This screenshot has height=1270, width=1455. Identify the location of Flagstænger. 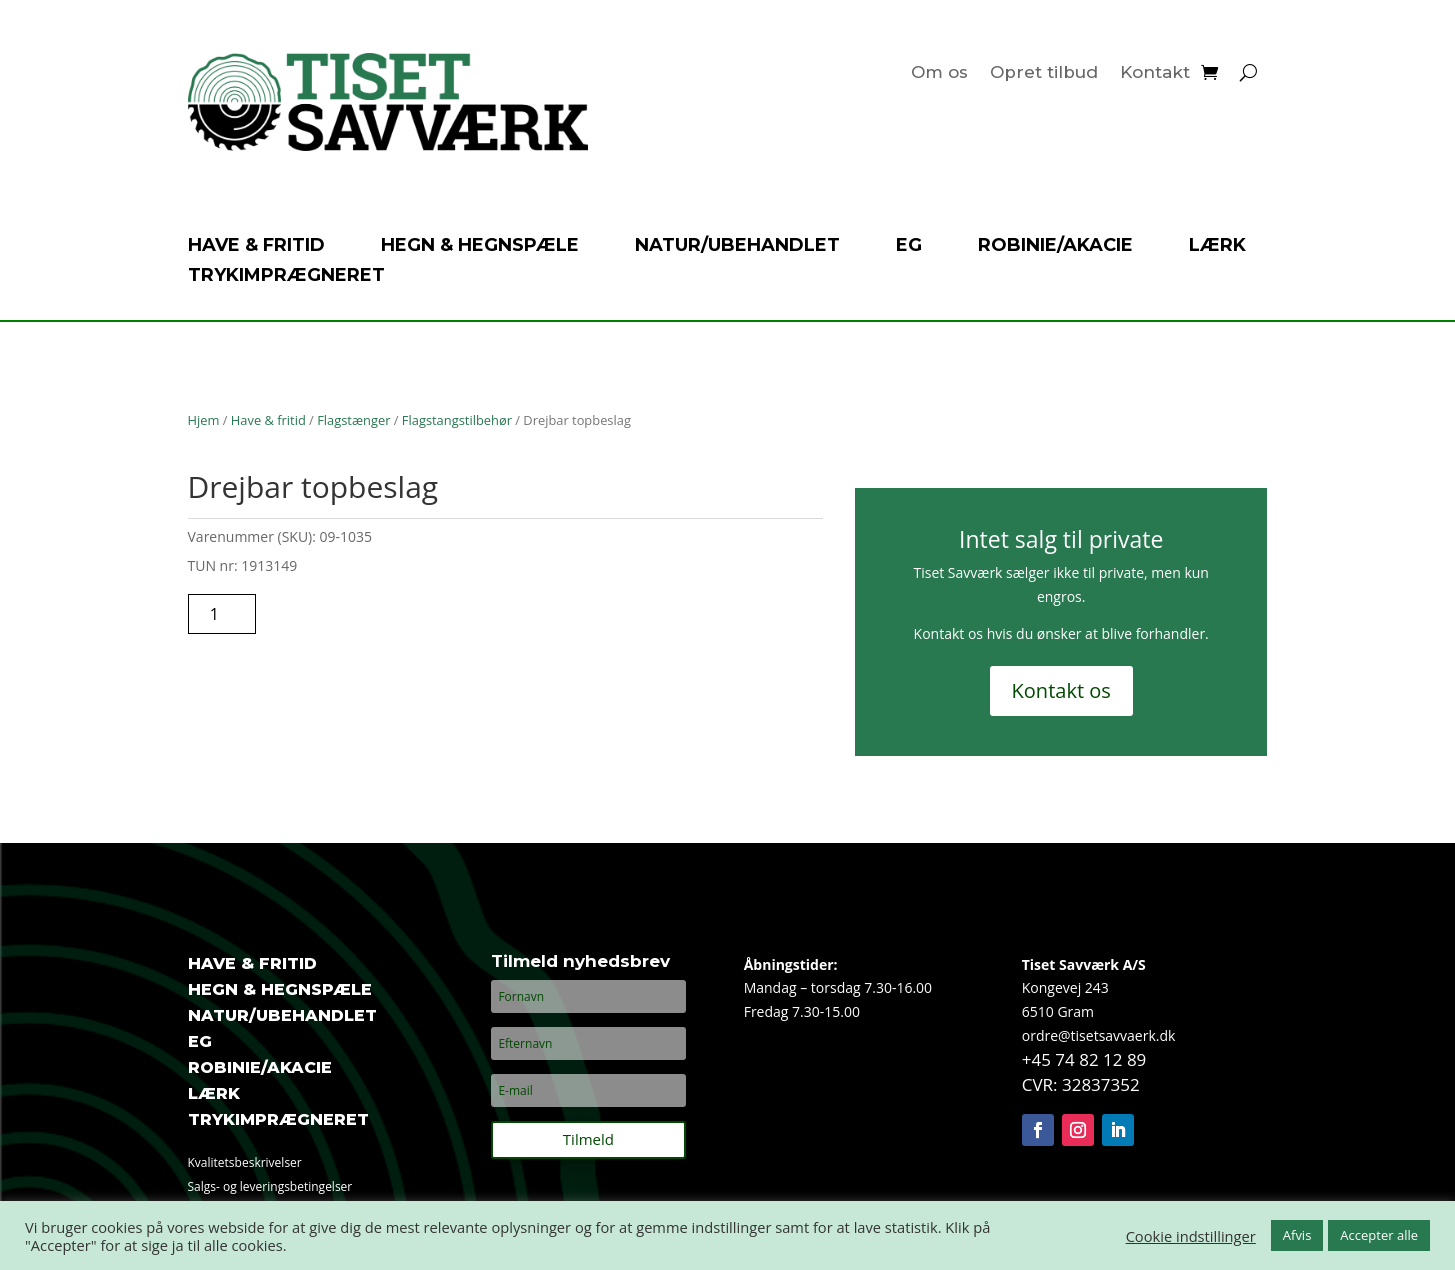
(353, 420).